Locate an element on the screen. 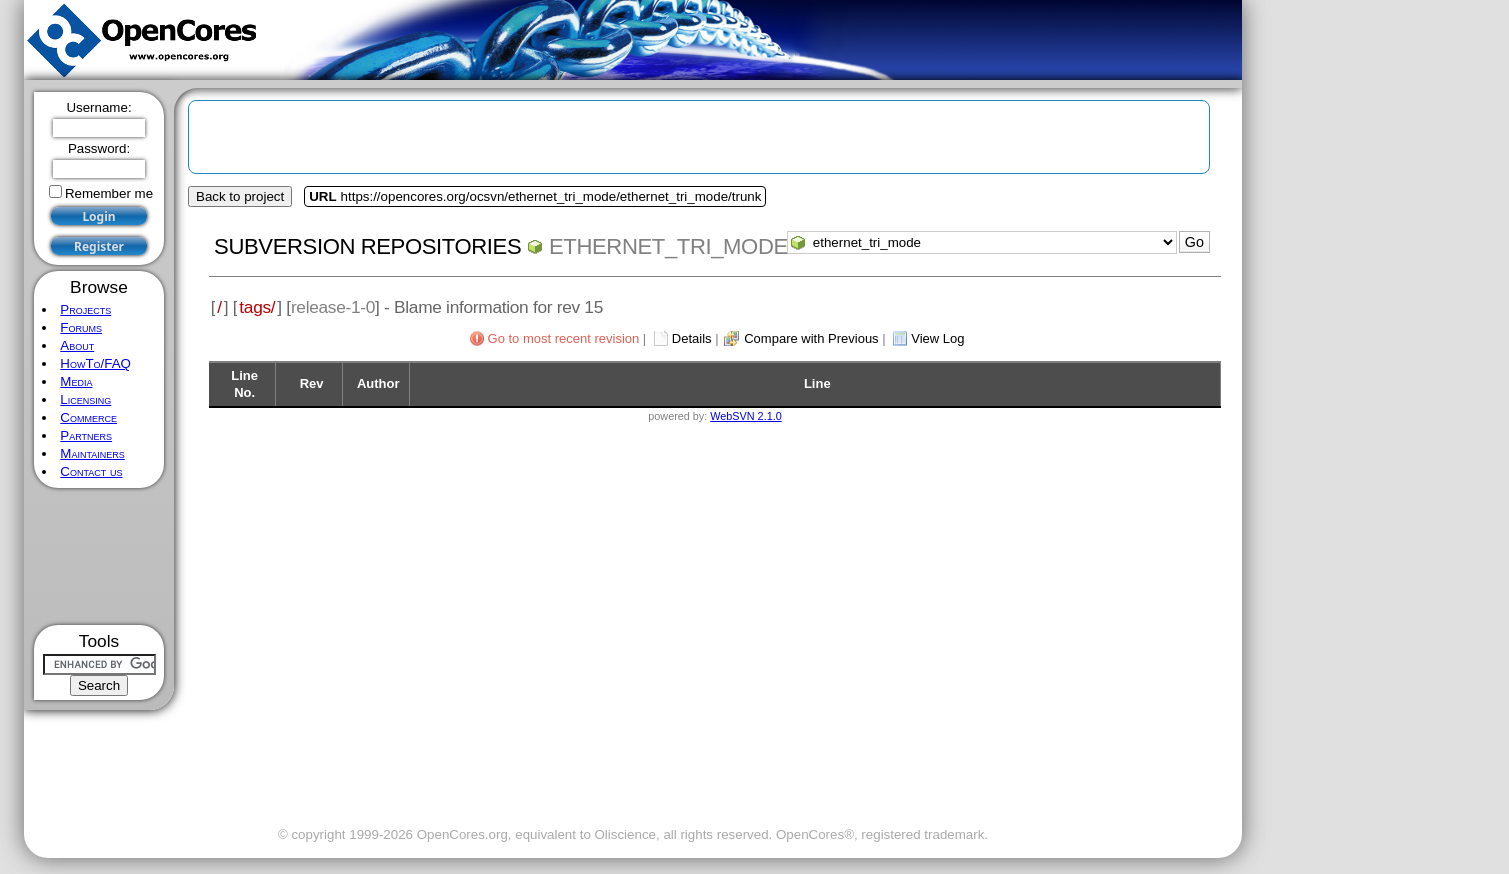  View Log is located at coordinates (937, 338).